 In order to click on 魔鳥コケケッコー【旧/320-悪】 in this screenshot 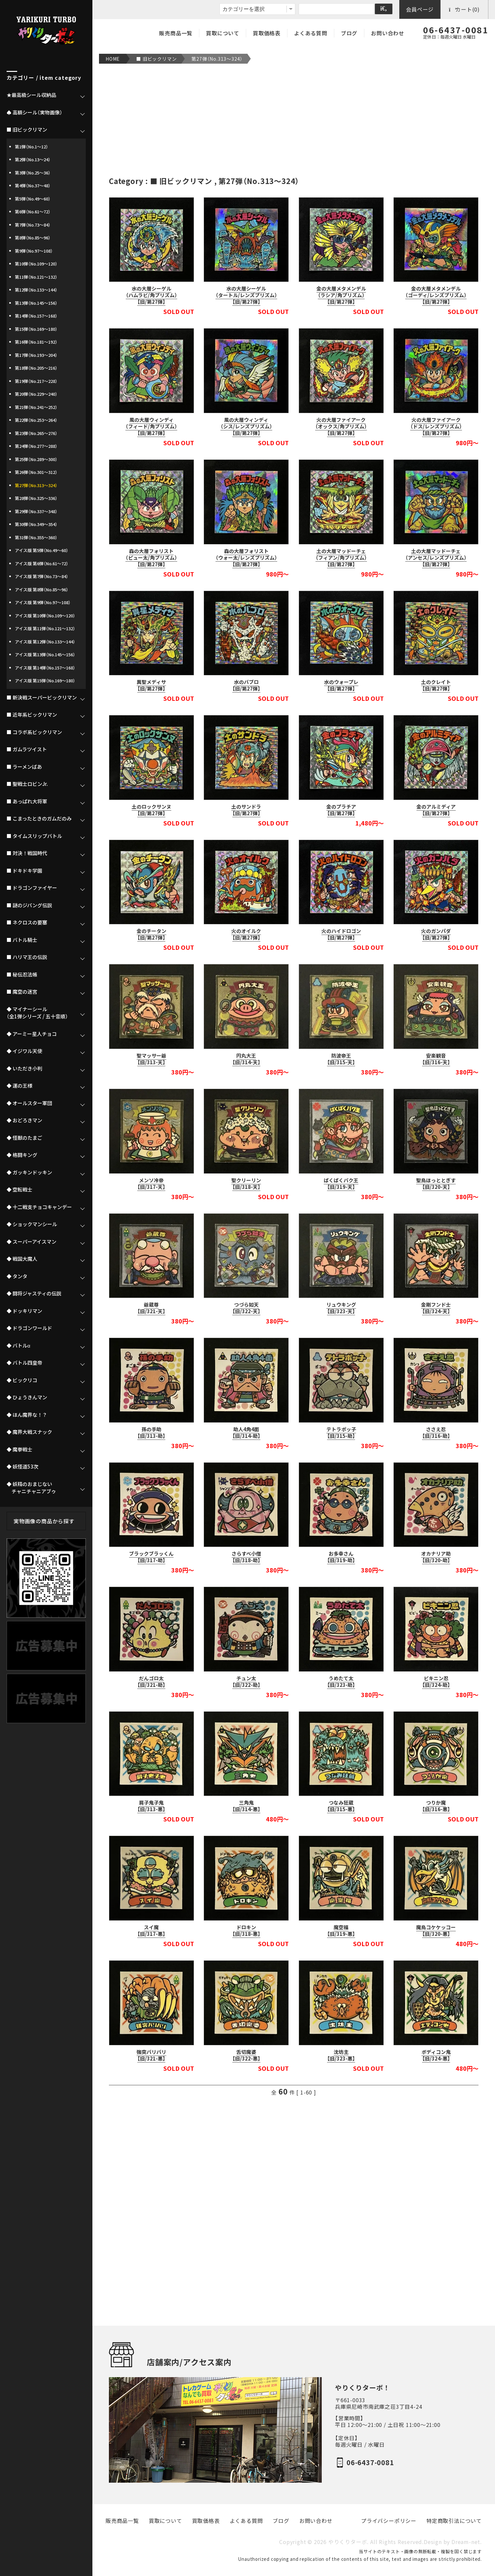, I will do `click(436, 1931)`.